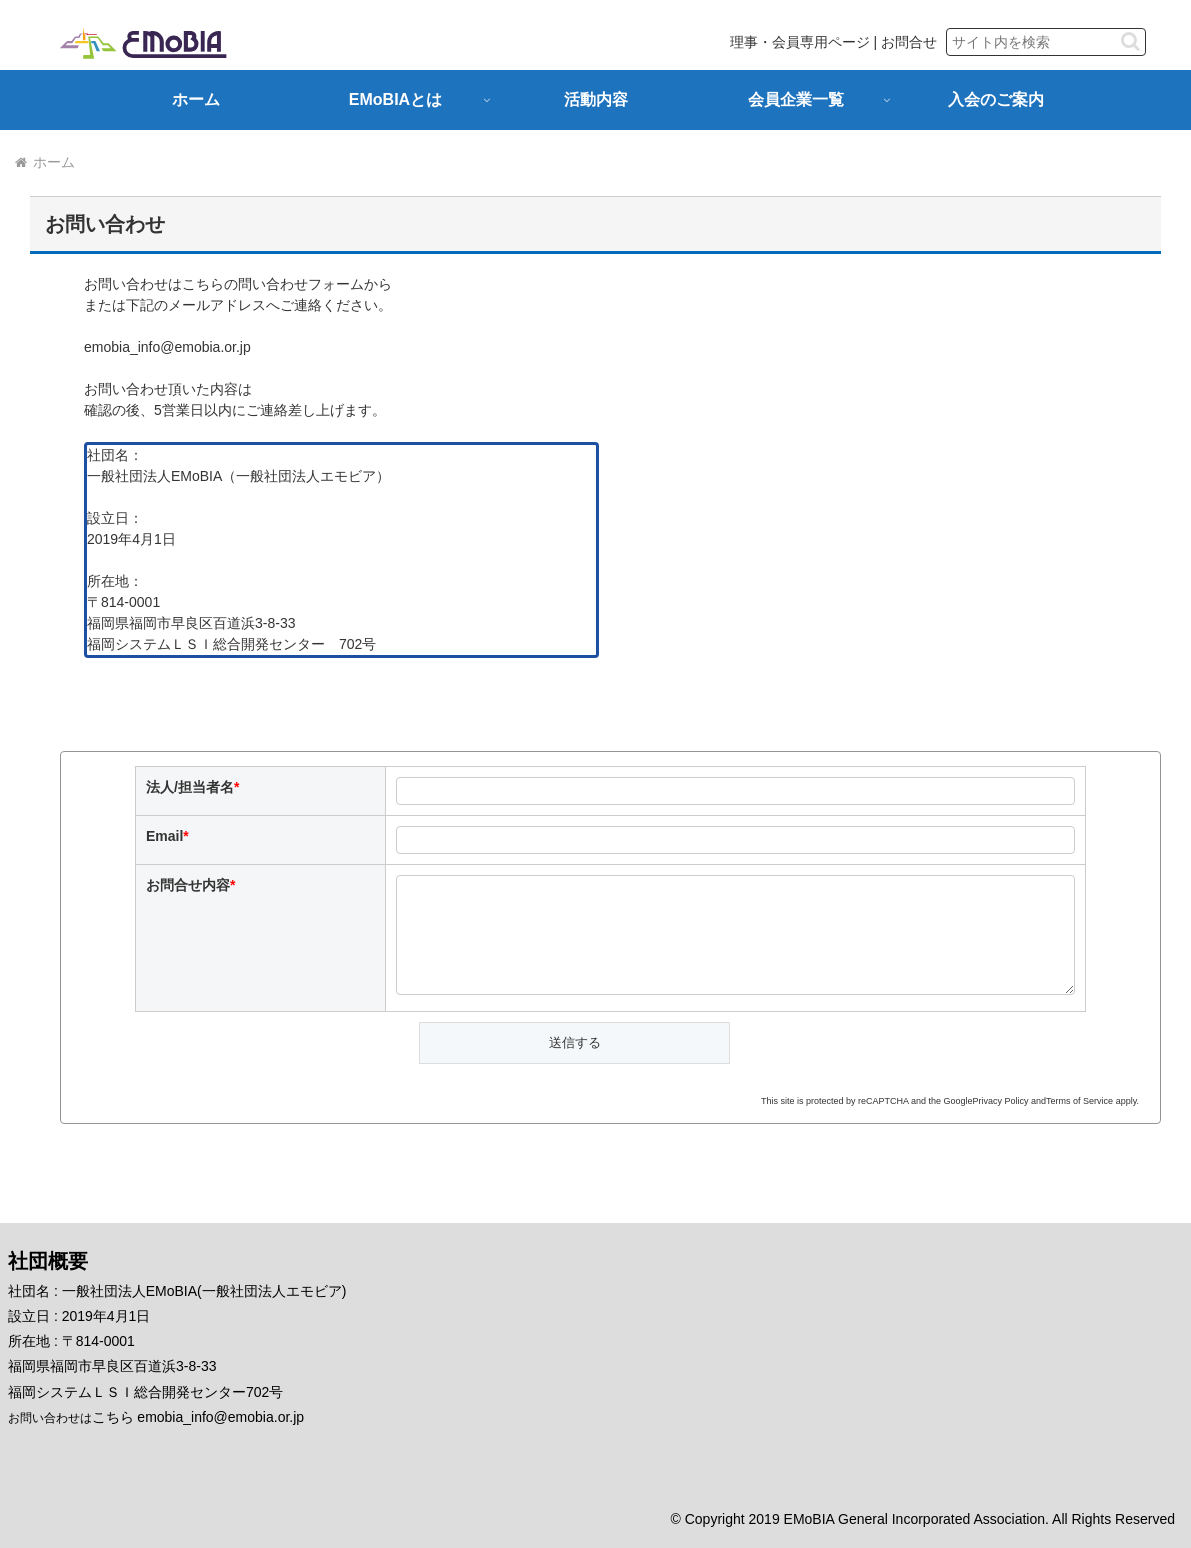 Image resolution: width=1191 pixels, height=1548 pixels. I want to click on emobia_info@emobia.or.jp, so click(167, 347).